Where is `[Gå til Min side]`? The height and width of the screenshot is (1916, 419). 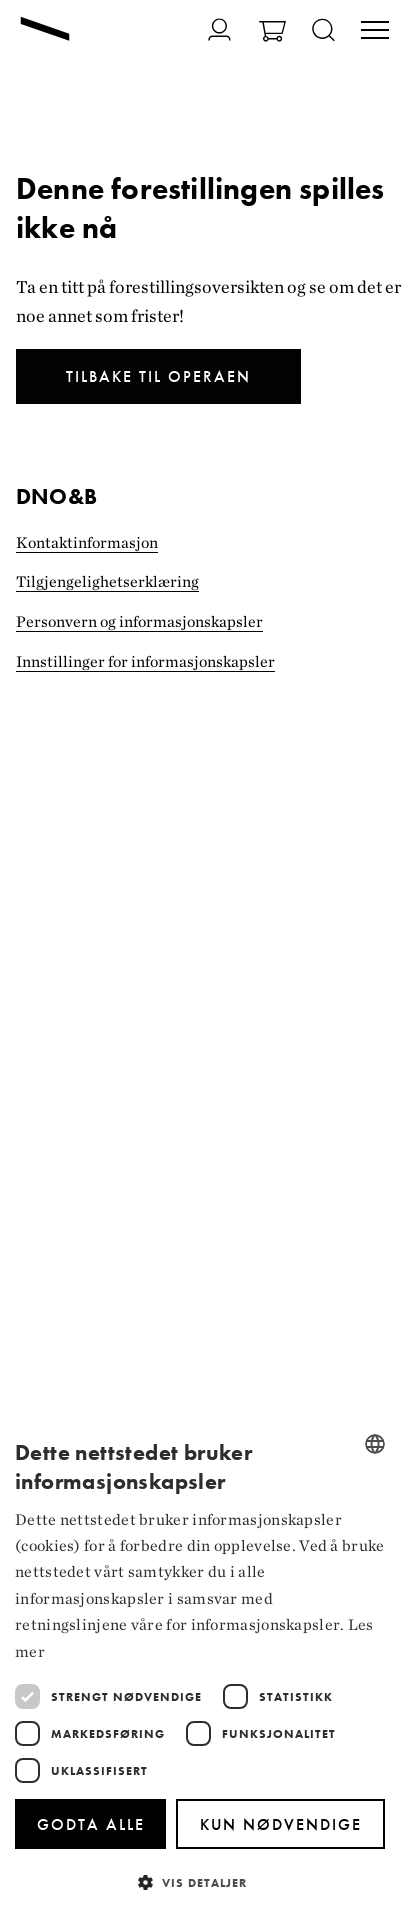
[Gå til Min side] is located at coordinates (219, 29).